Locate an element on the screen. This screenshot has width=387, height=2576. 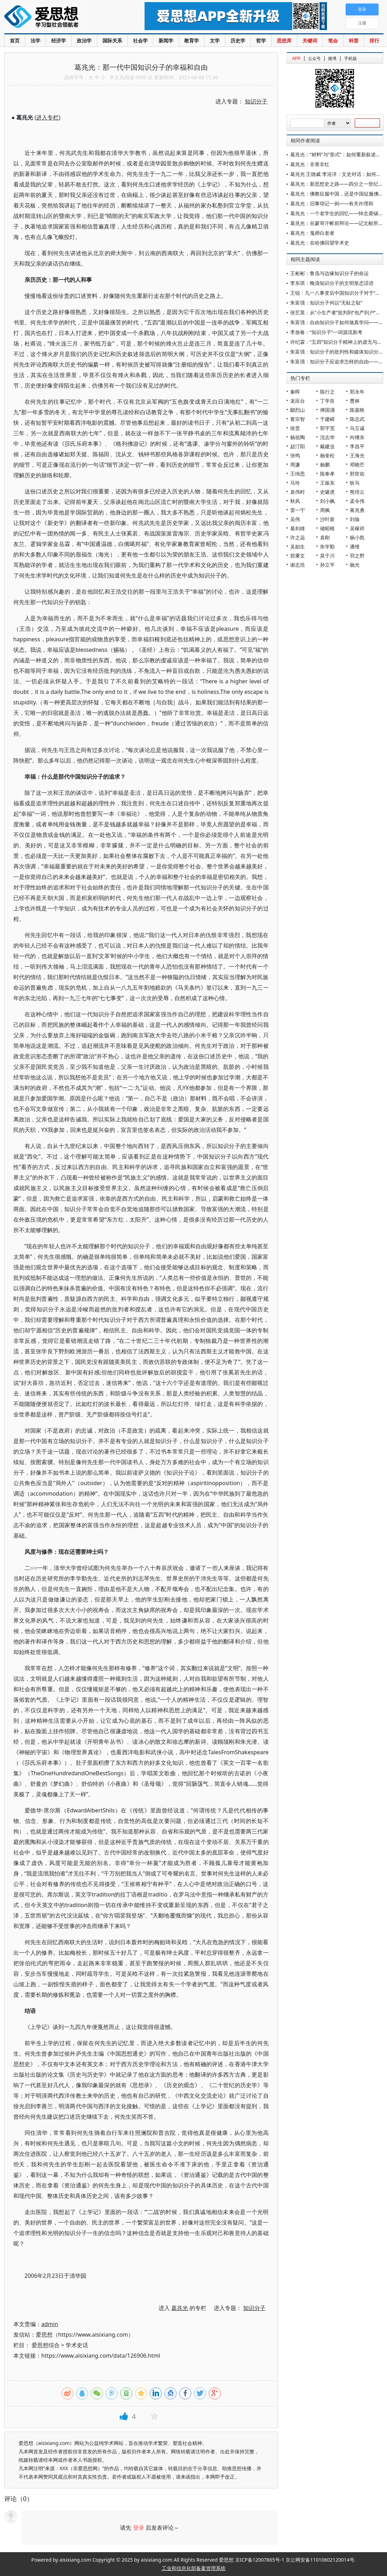
郑秉文 is located at coordinates (297, 555).